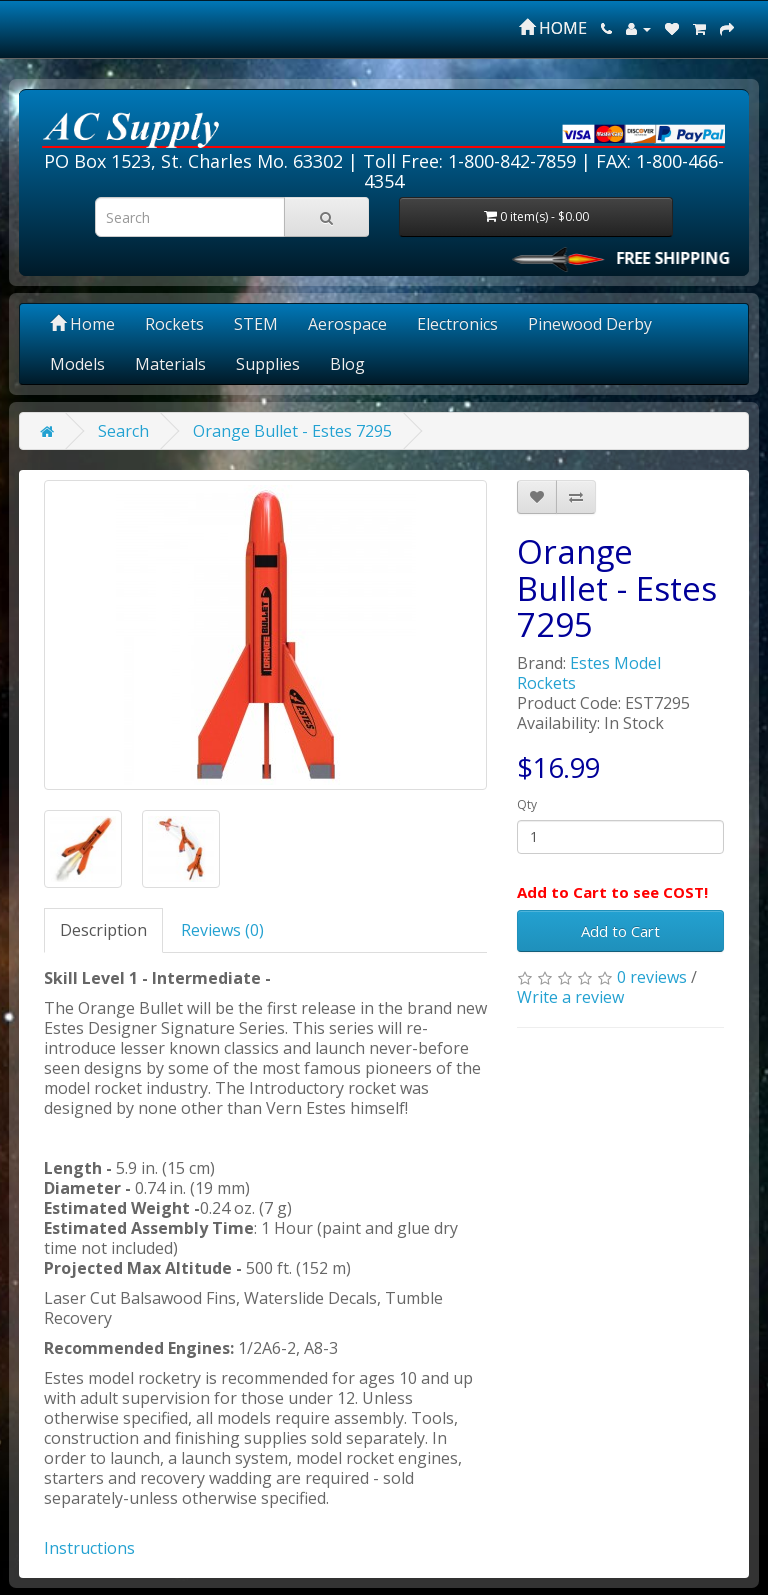 This screenshot has width=768, height=1595. What do you see at coordinates (82, 324) in the screenshot?
I see `Home` at bounding box center [82, 324].